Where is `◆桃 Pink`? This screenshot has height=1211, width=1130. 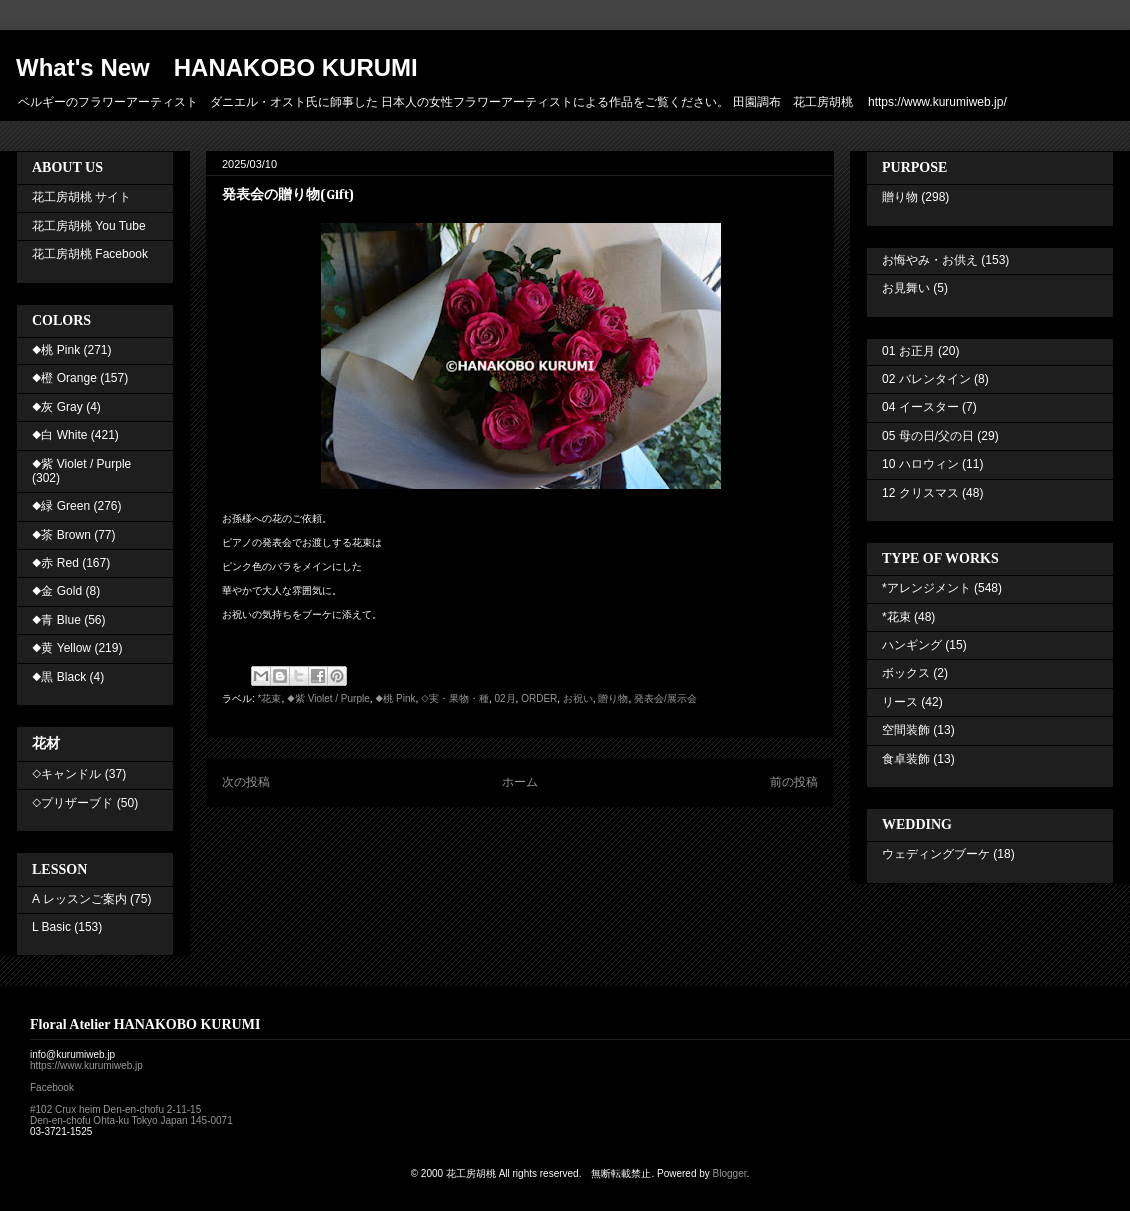 ◆桃 Pink is located at coordinates (395, 698).